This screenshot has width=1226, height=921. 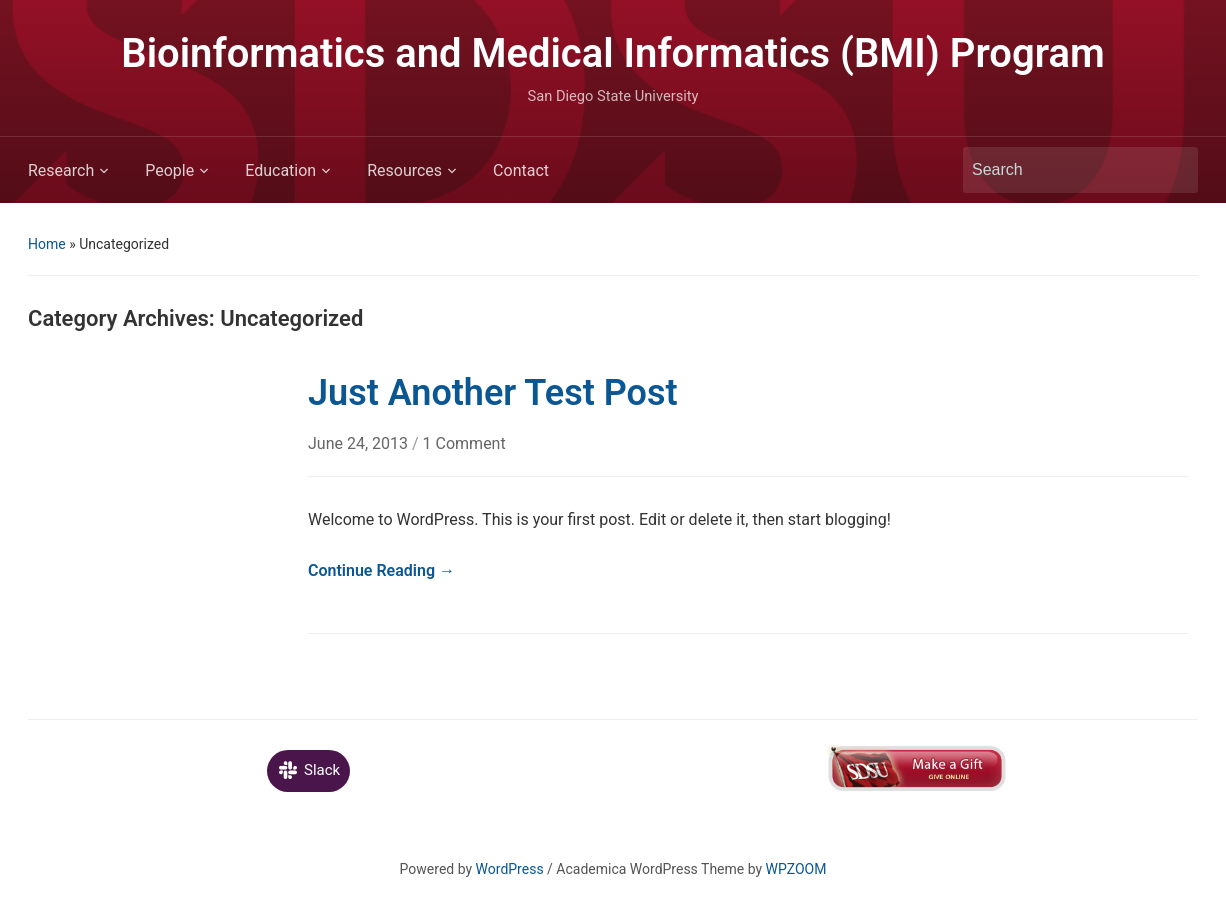 I want to click on Continue Reading →, so click(x=381, y=570).